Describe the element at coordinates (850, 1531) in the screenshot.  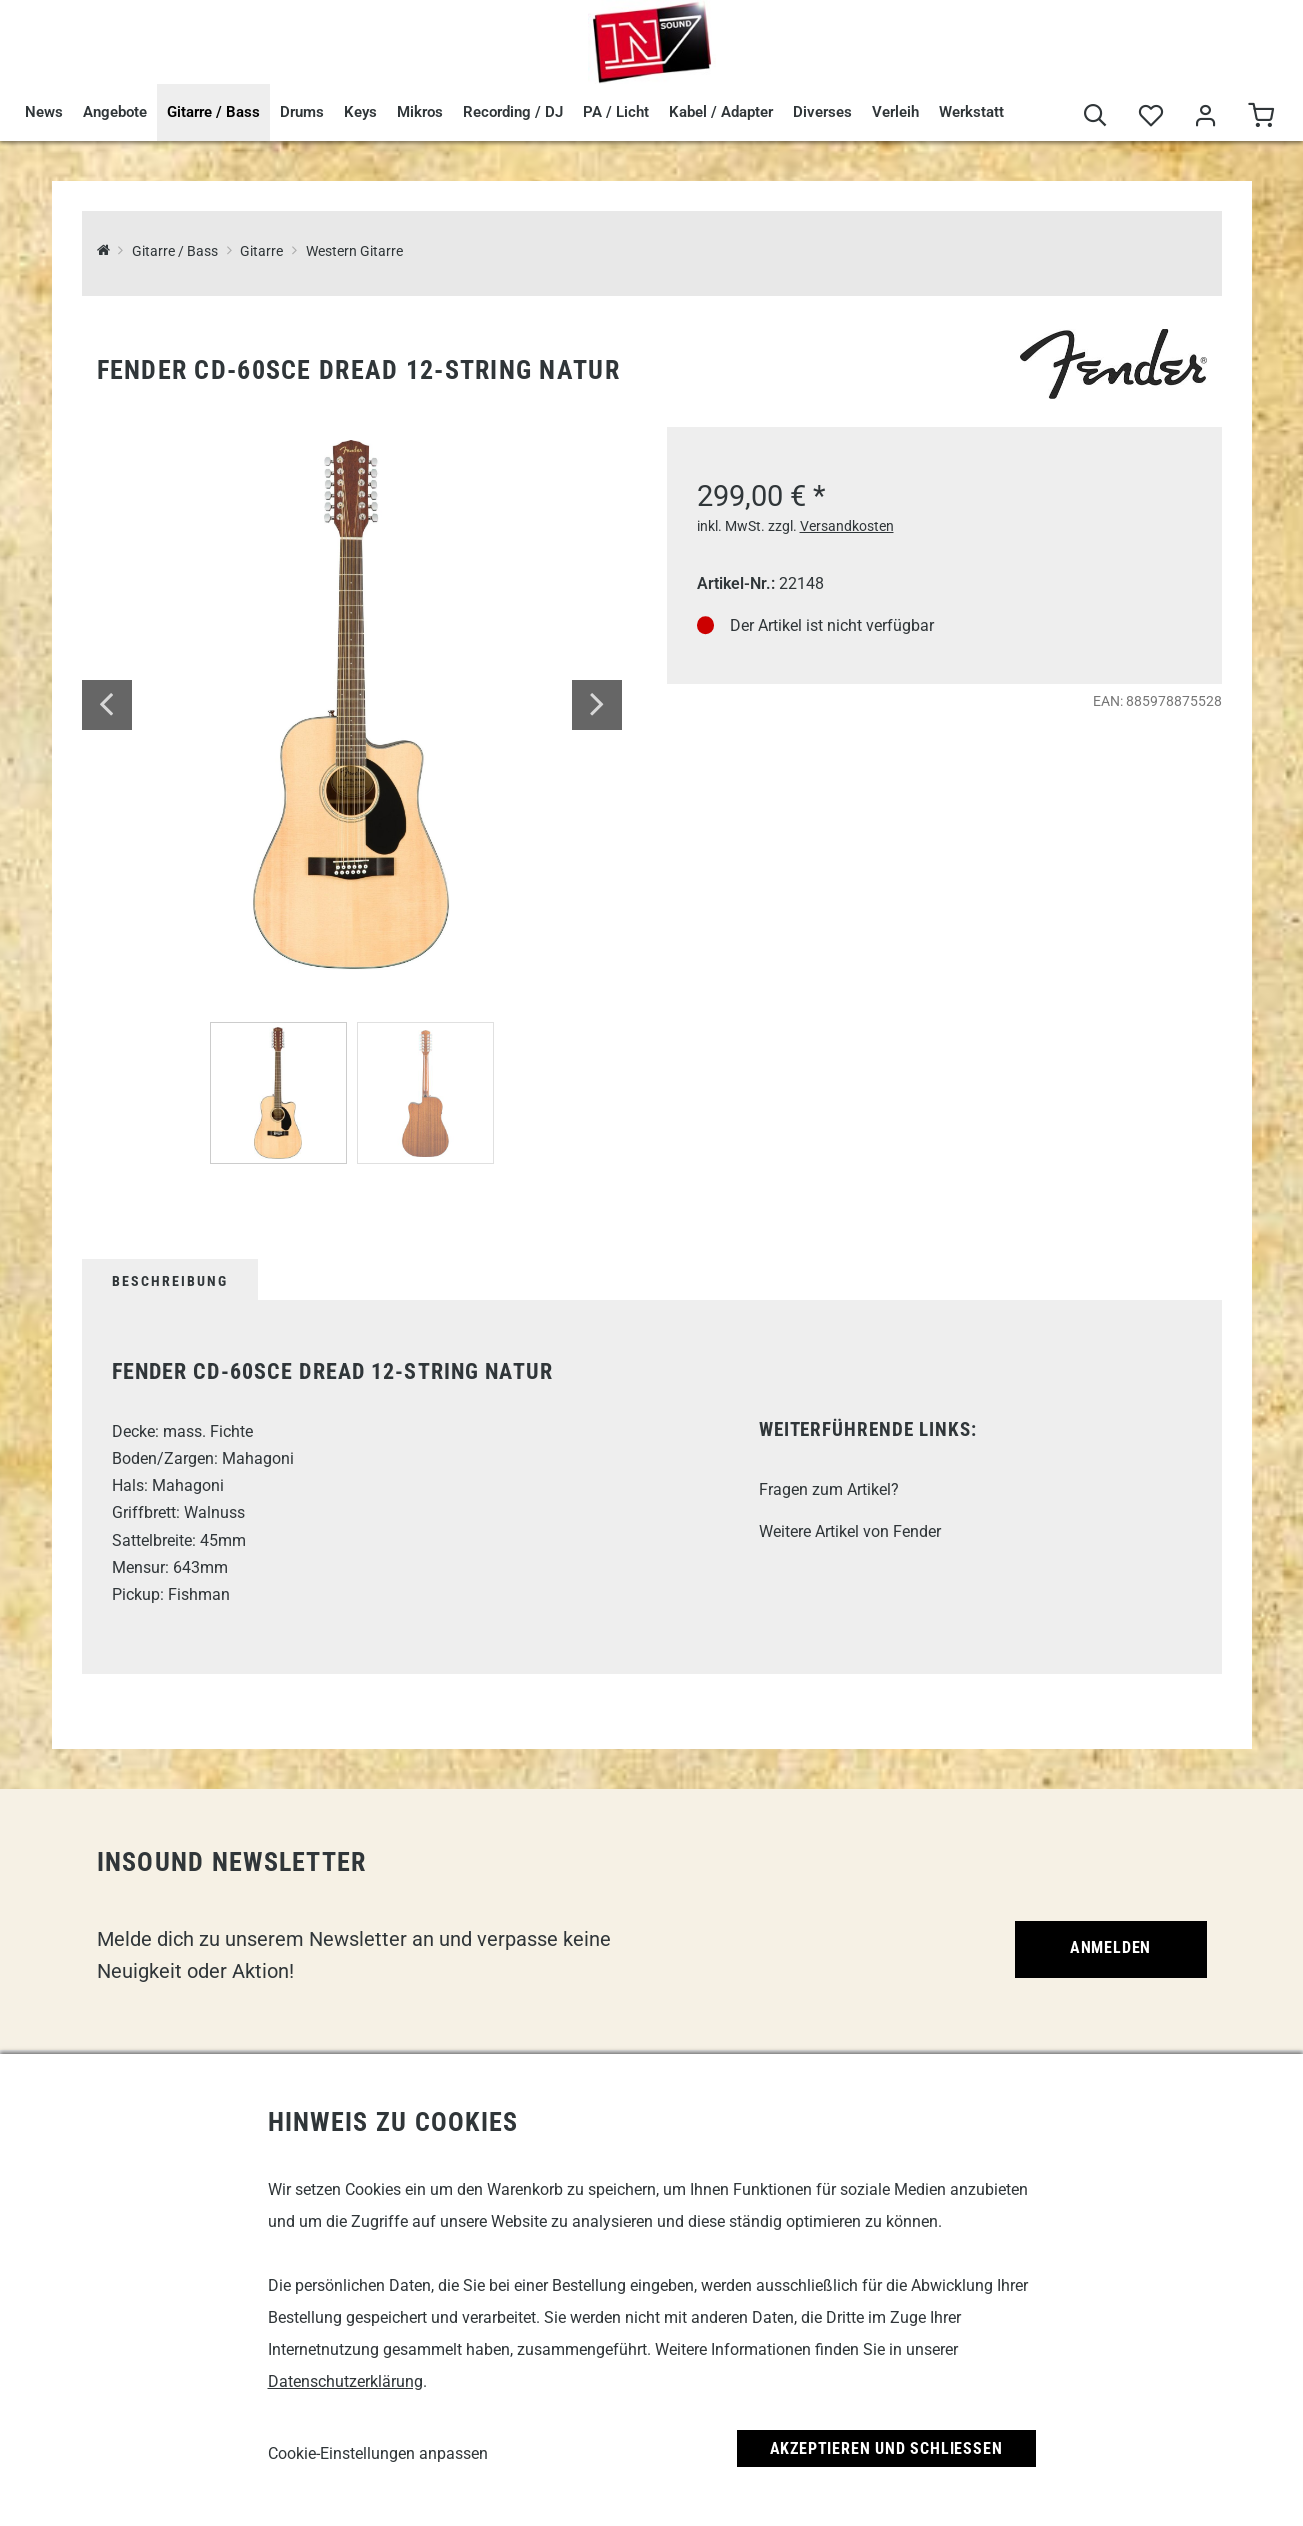
I see `Weitere Artikel von Fender` at that location.